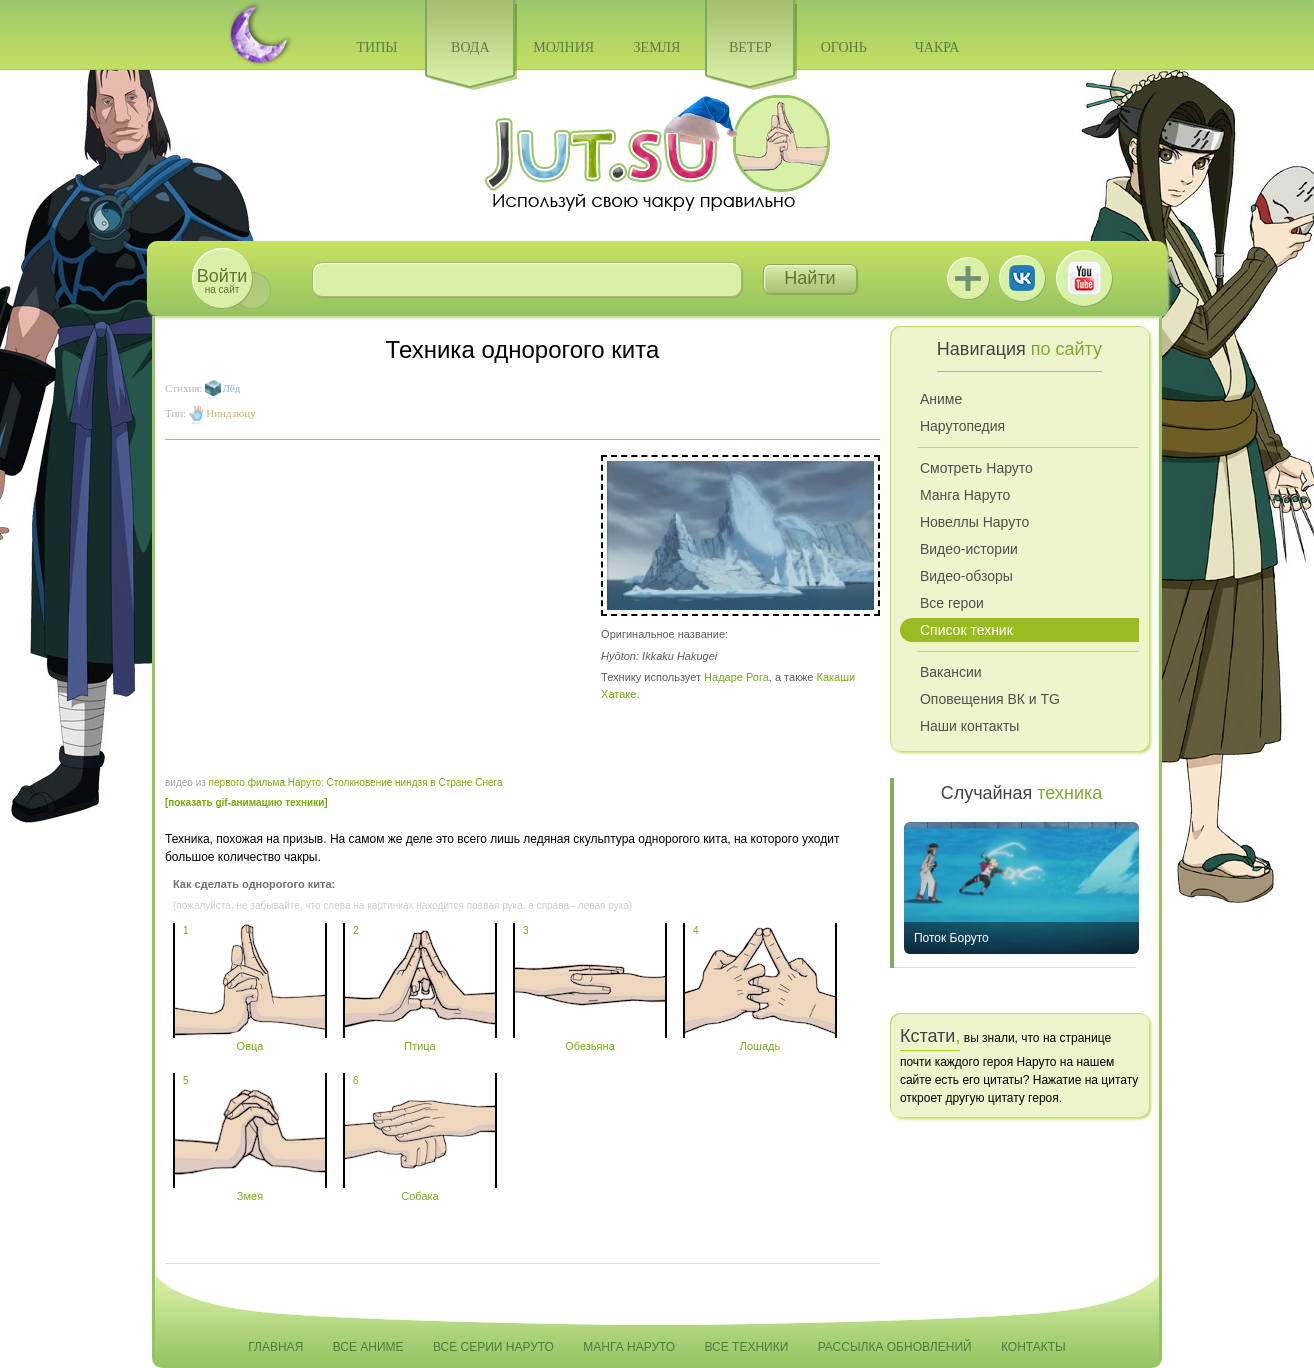 The height and width of the screenshot is (1368, 1314). What do you see at coordinates (941, 399) in the screenshot?
I see `Аниме` at bounding box center [941, 399].